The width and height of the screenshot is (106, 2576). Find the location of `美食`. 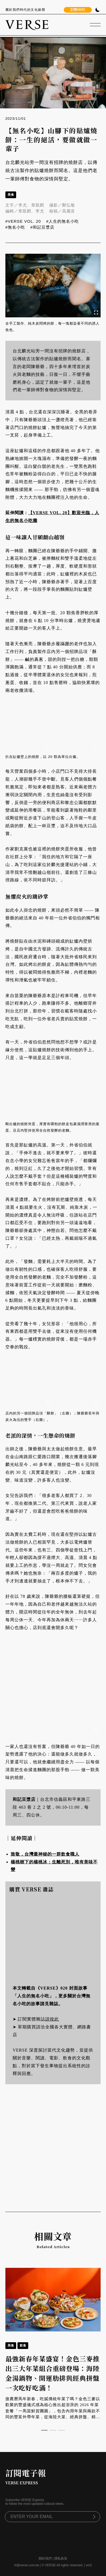

美食 is located at coordinates (11, 195).